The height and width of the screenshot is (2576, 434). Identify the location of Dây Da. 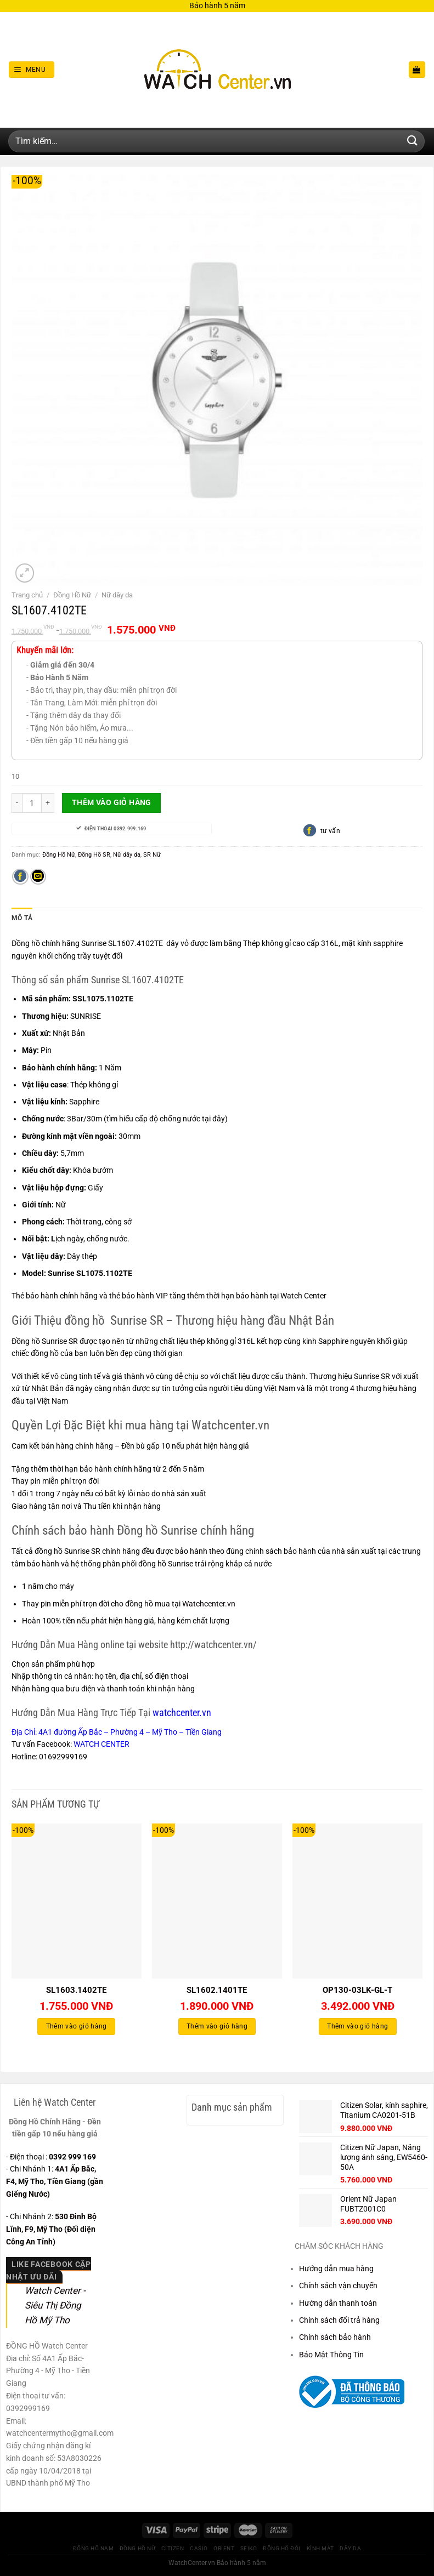
(350, 2547).